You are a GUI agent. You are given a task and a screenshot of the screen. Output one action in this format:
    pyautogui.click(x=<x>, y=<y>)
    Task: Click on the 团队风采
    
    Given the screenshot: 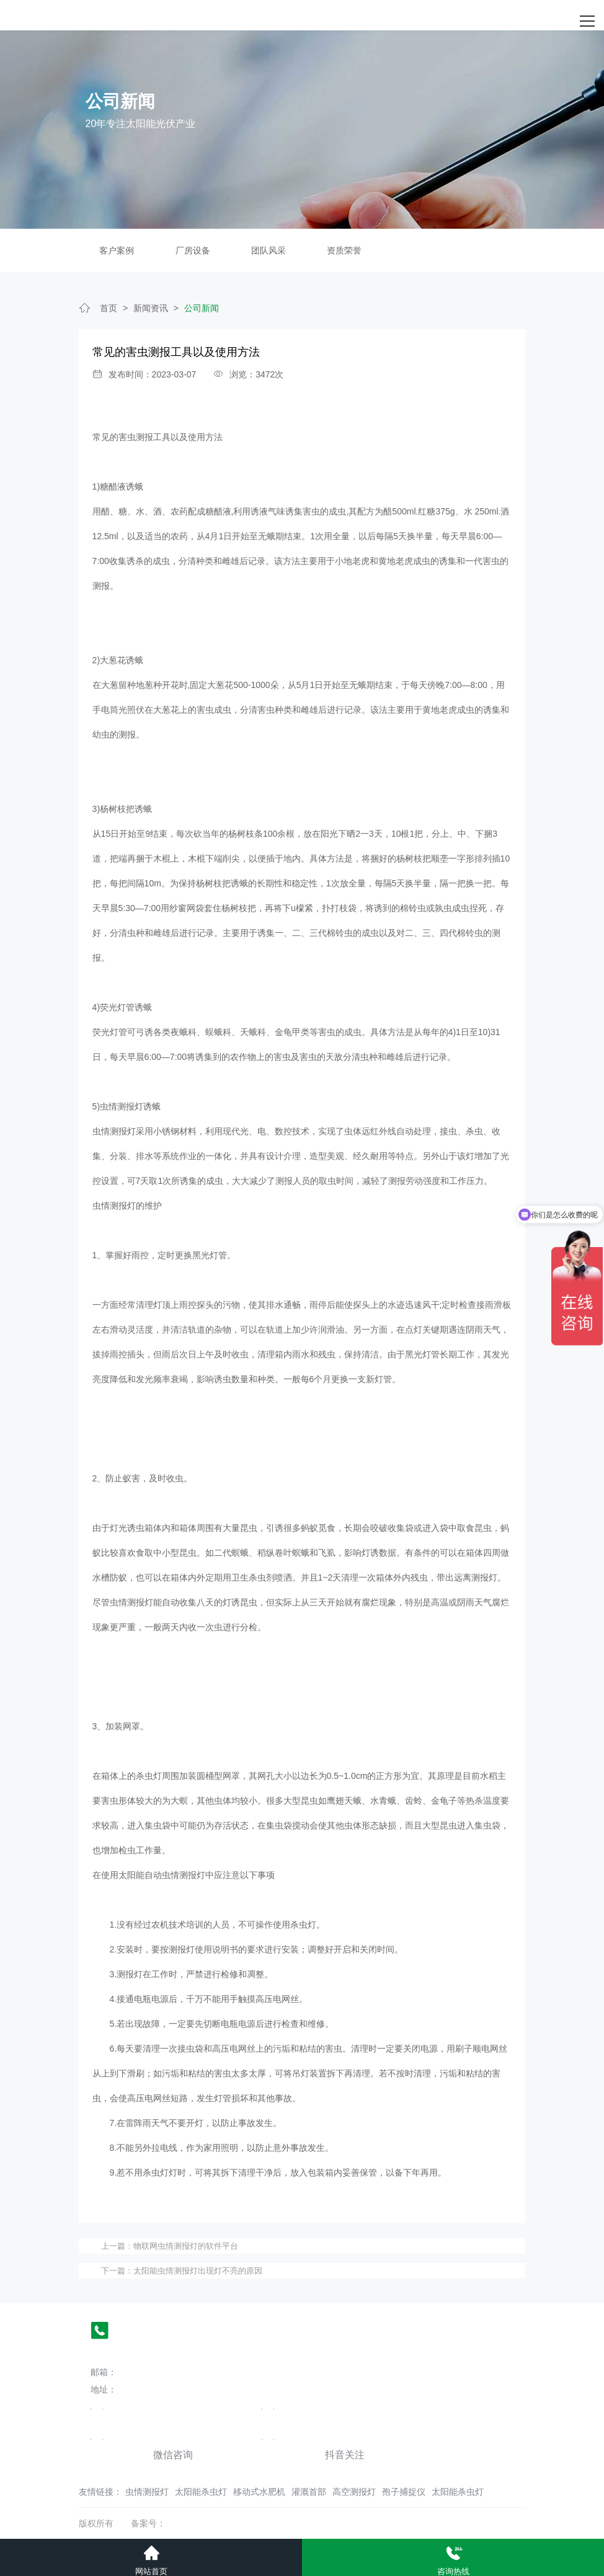 What is the action you would take?
    pyautogui.click(x=268, y=250)
    